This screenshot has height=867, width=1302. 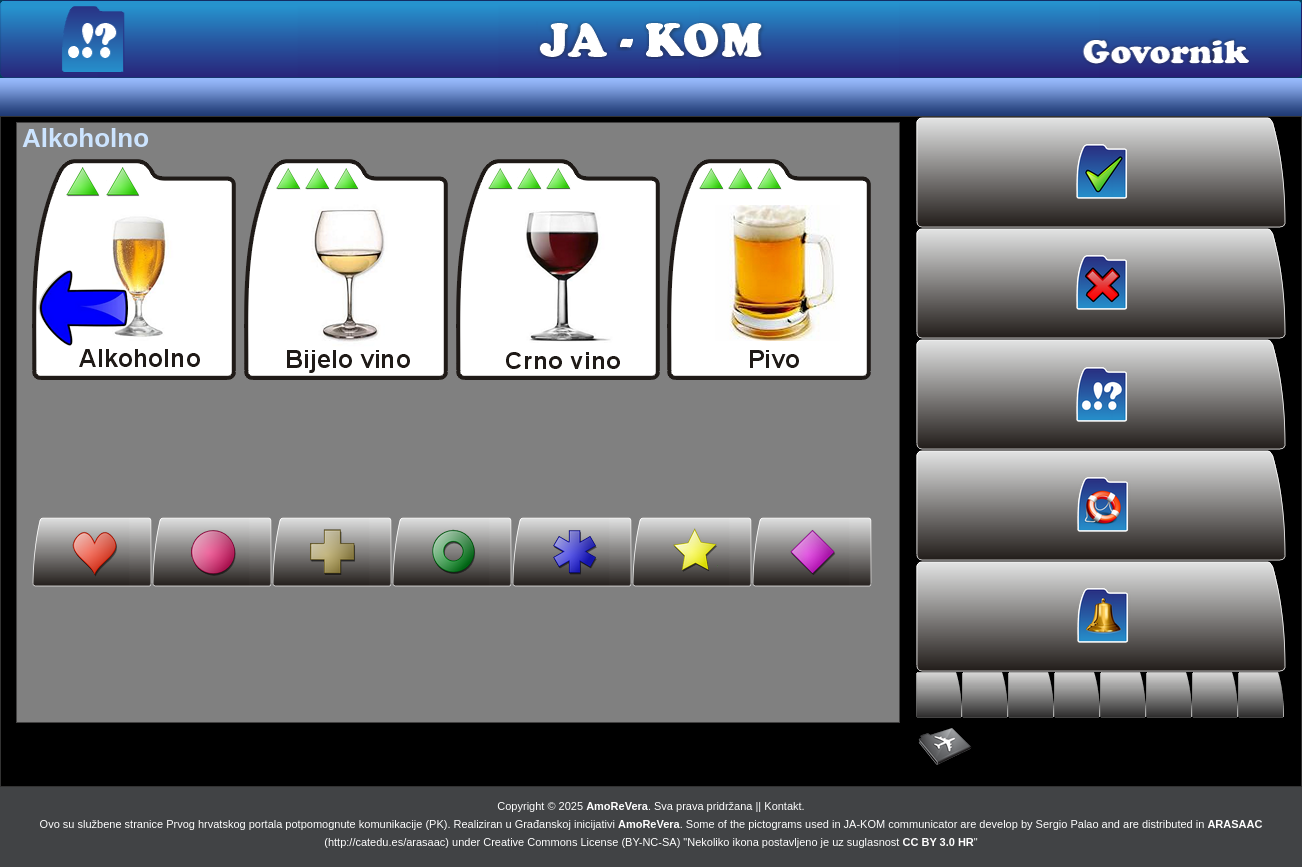 What do you see at coordinates (782, 806) in the screenshot?
I see `Kontakt` at bounding box center [782, 806].